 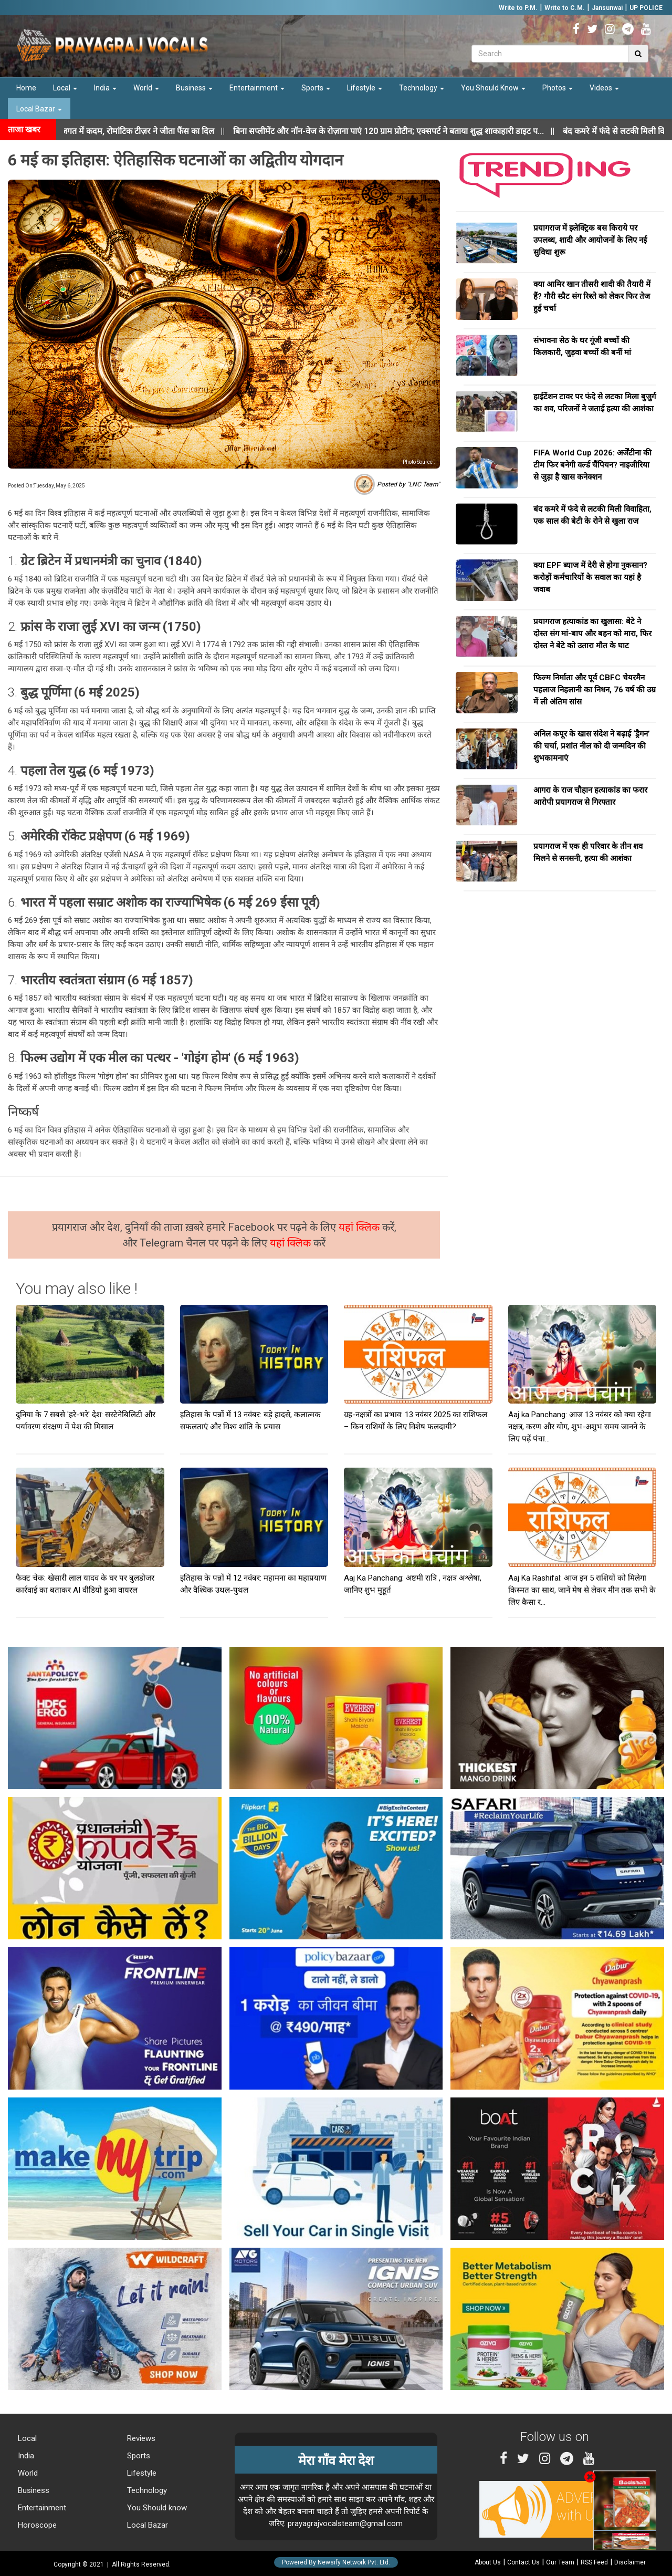 What do you see at coordinates (421, 88) in the screenshot?
I see `Technology` at bounding box center [421, 88].